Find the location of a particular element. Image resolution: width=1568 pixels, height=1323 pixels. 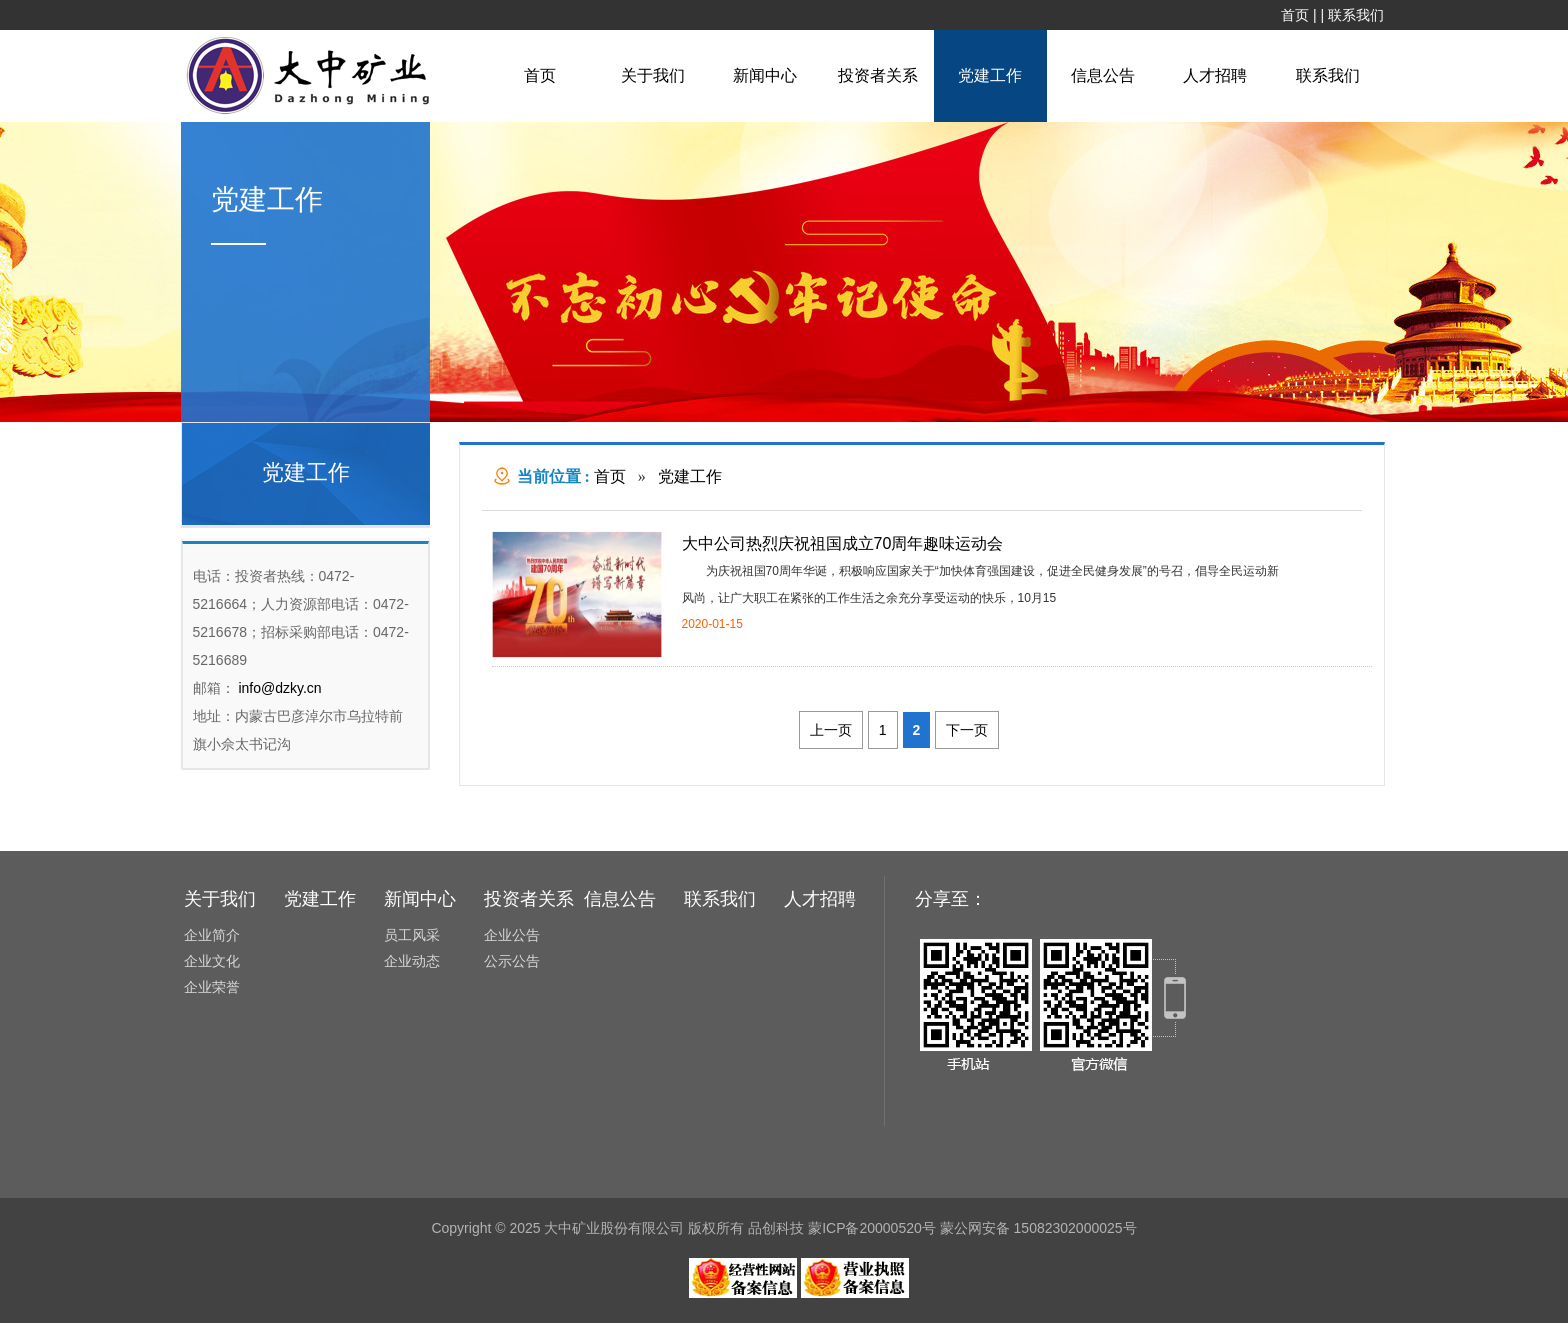

下一页 is located at coordinates (967, 730).